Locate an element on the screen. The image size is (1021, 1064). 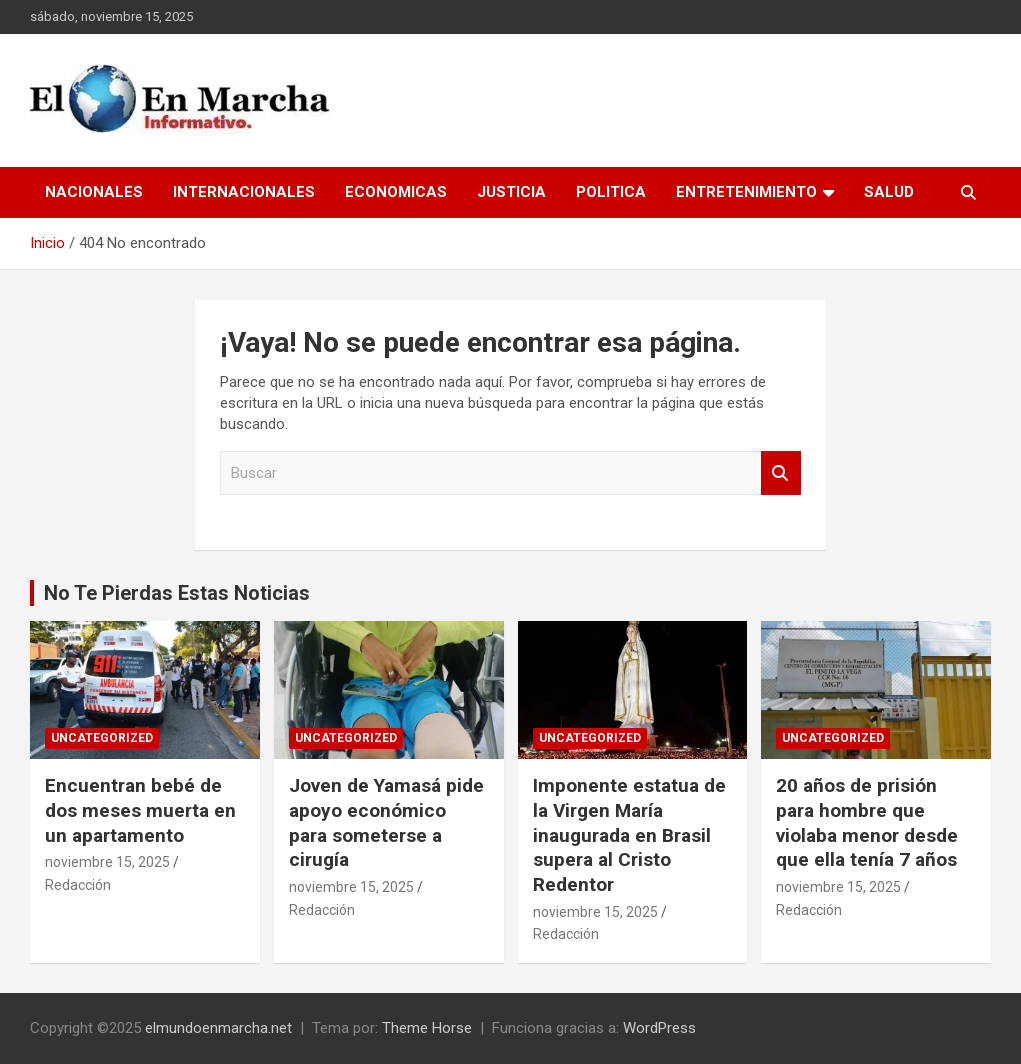
No Te Pierdas Estas Noticias is located at coordinates (177, 593).